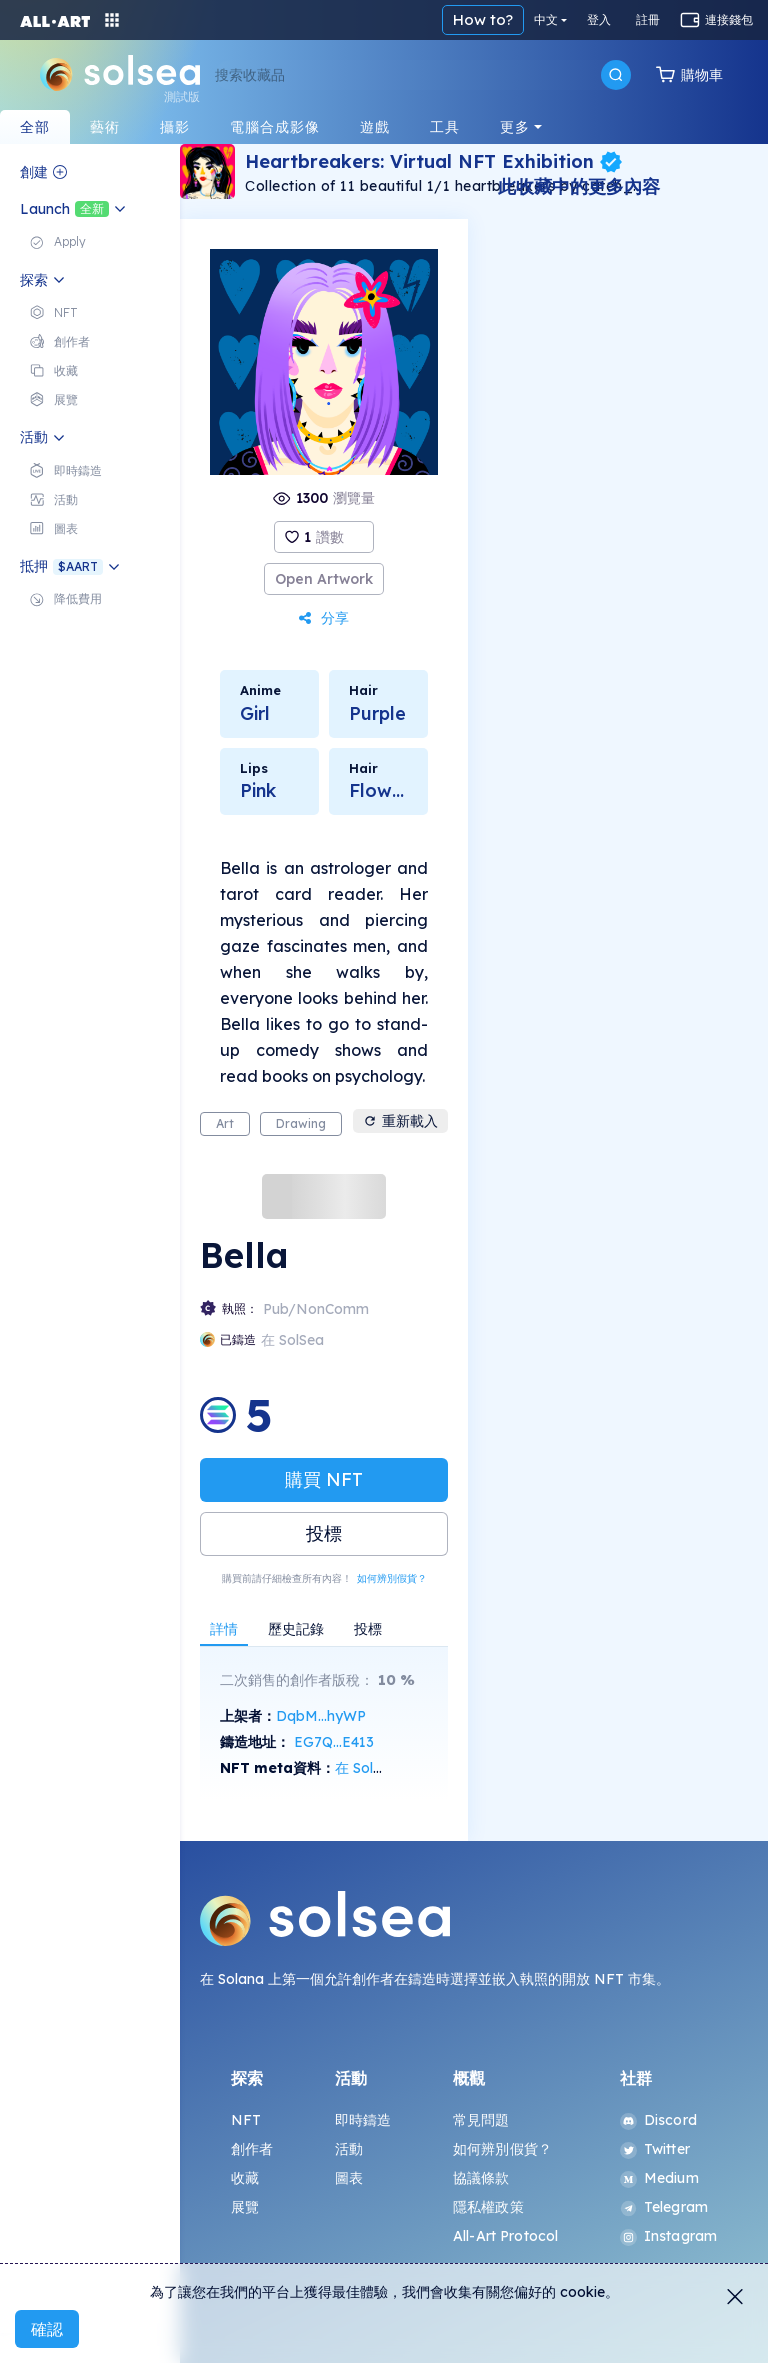  Describe the element at coordinates (546, 19) in the screenshot. I see `中文` at that location.